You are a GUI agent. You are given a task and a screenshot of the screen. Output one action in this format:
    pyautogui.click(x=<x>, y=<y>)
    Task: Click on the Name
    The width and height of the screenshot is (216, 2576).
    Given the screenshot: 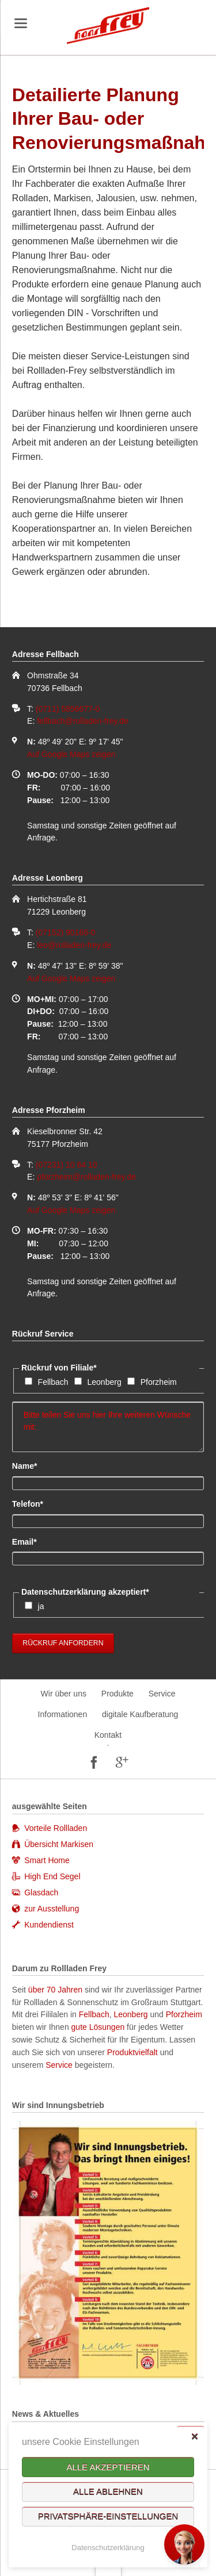 What is the action you would take?
    pyautogui.click(x=31, y=1465)
    